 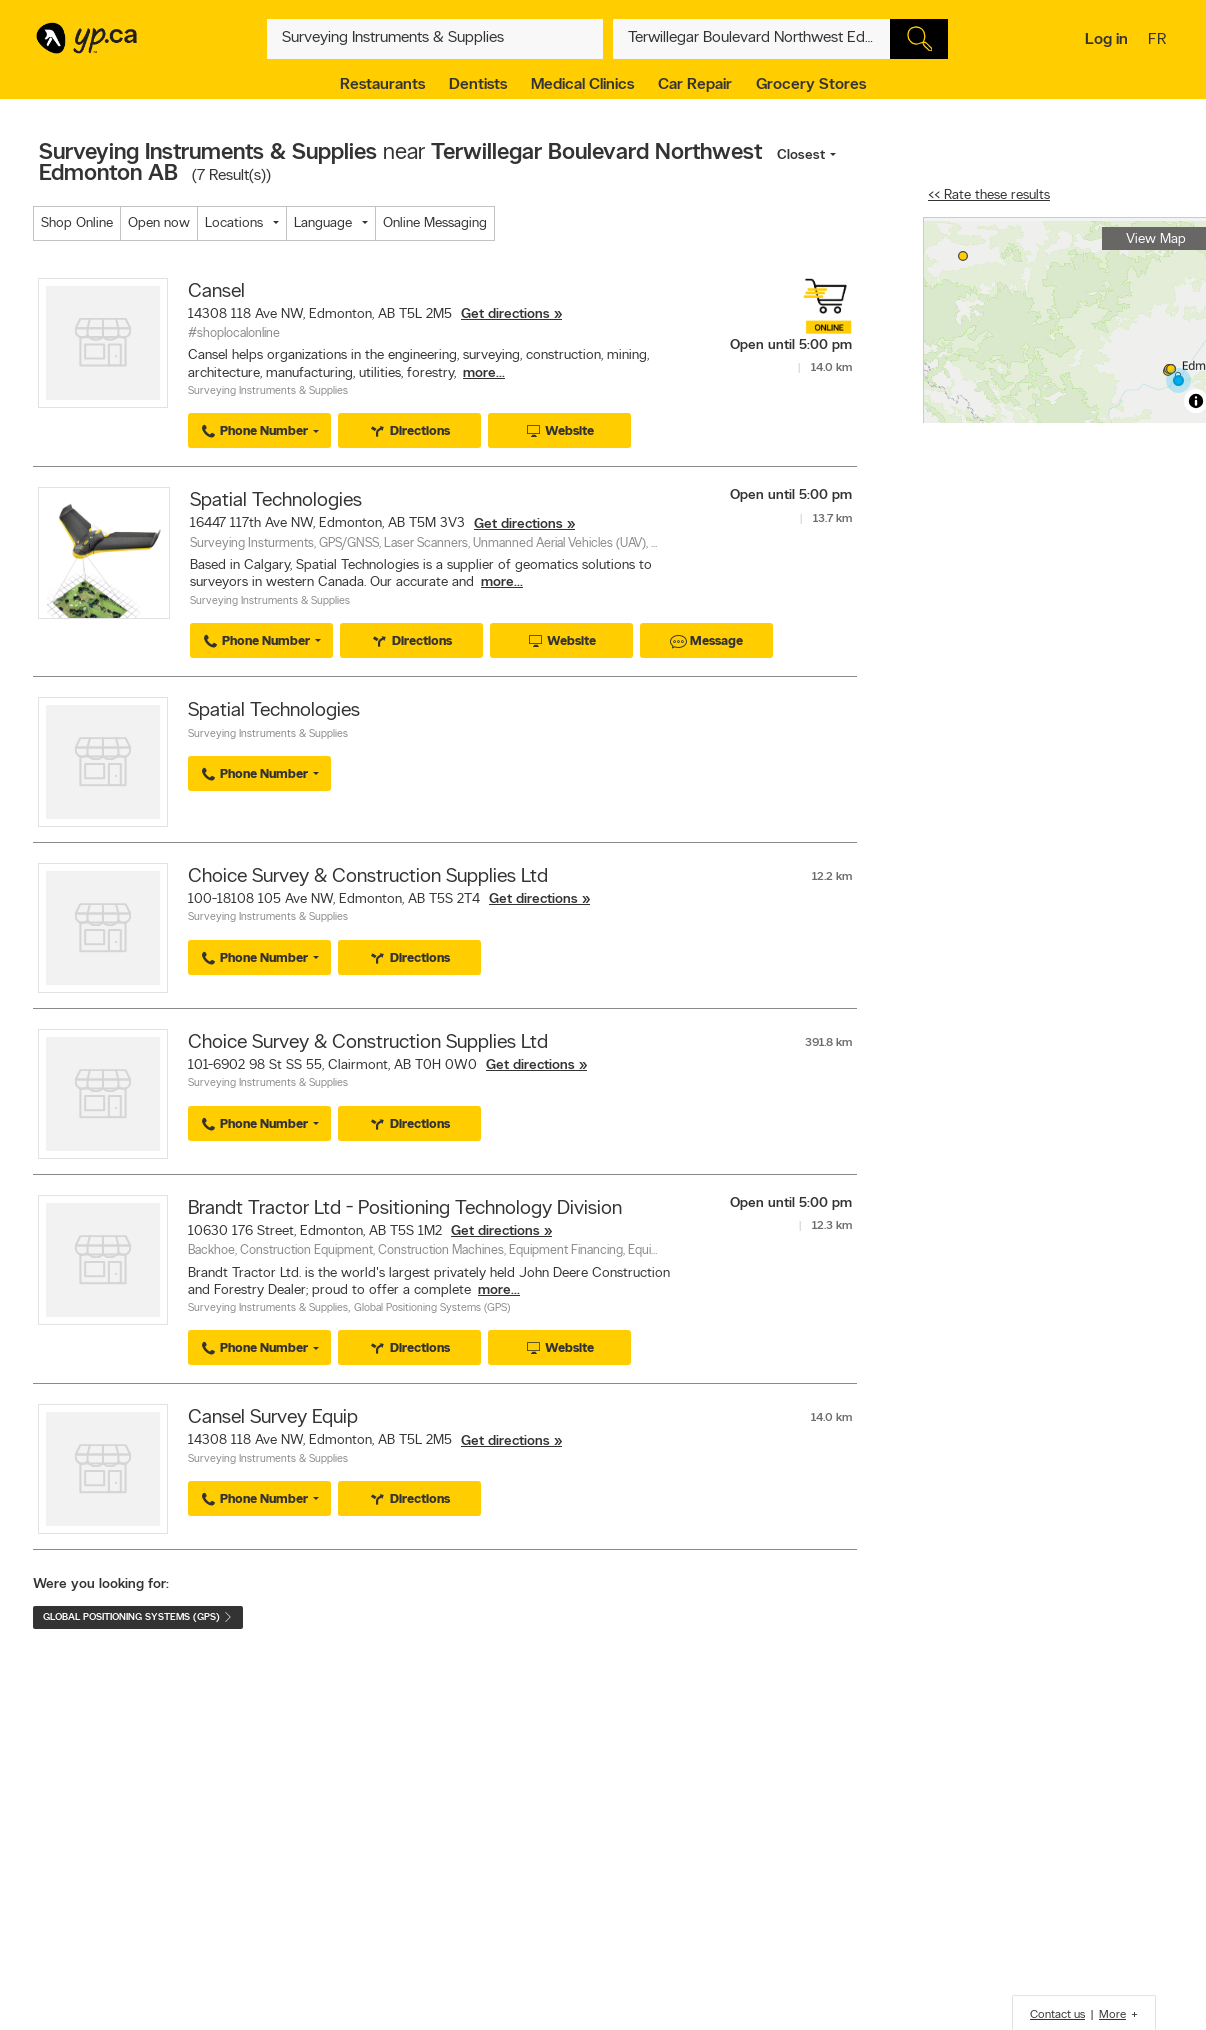 I want to click on Global Positioning Systems (GPS), so click(x=432, y=1308).